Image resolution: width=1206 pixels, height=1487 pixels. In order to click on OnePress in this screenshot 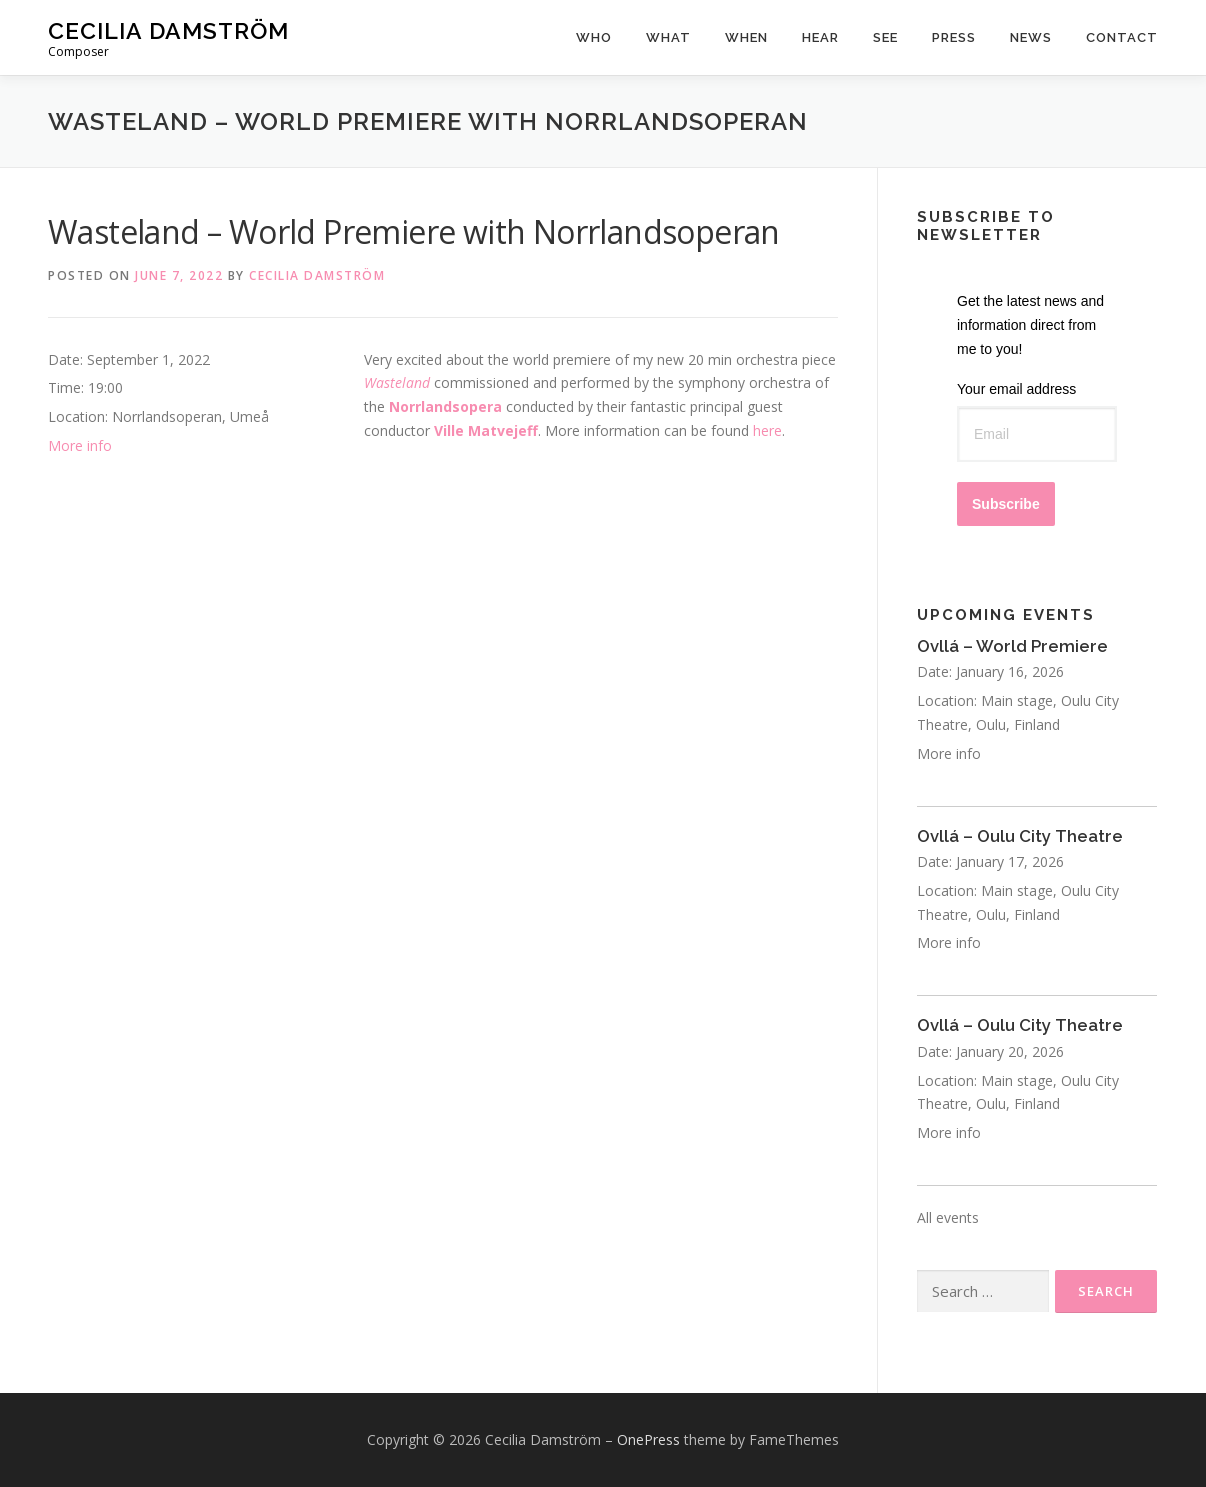, I will do `click(648, 1439)`.